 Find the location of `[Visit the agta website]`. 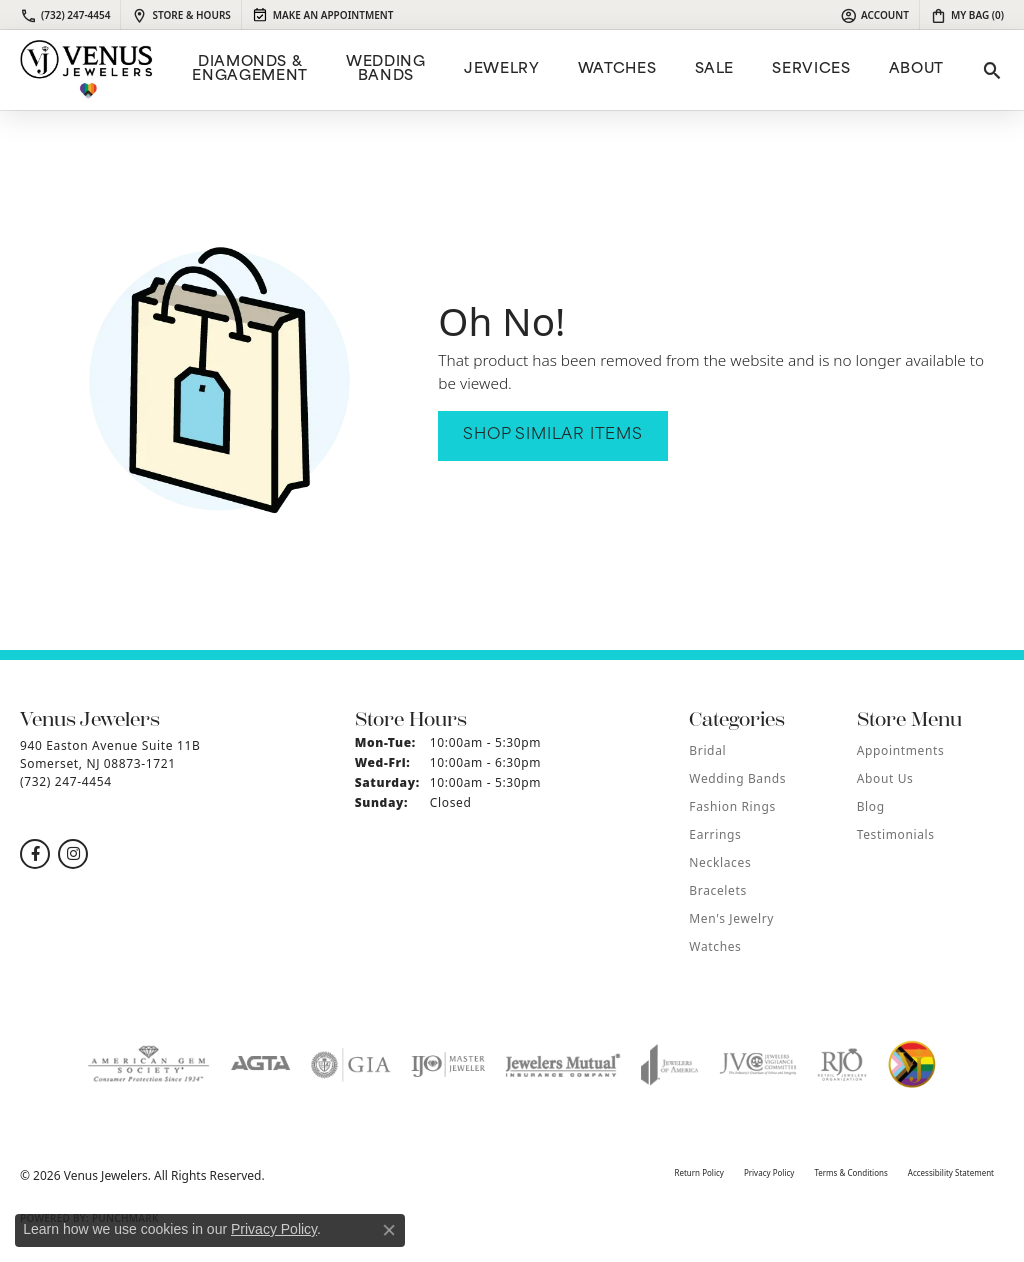

[Visit the agta website] is located at coordinates (260, 1065).